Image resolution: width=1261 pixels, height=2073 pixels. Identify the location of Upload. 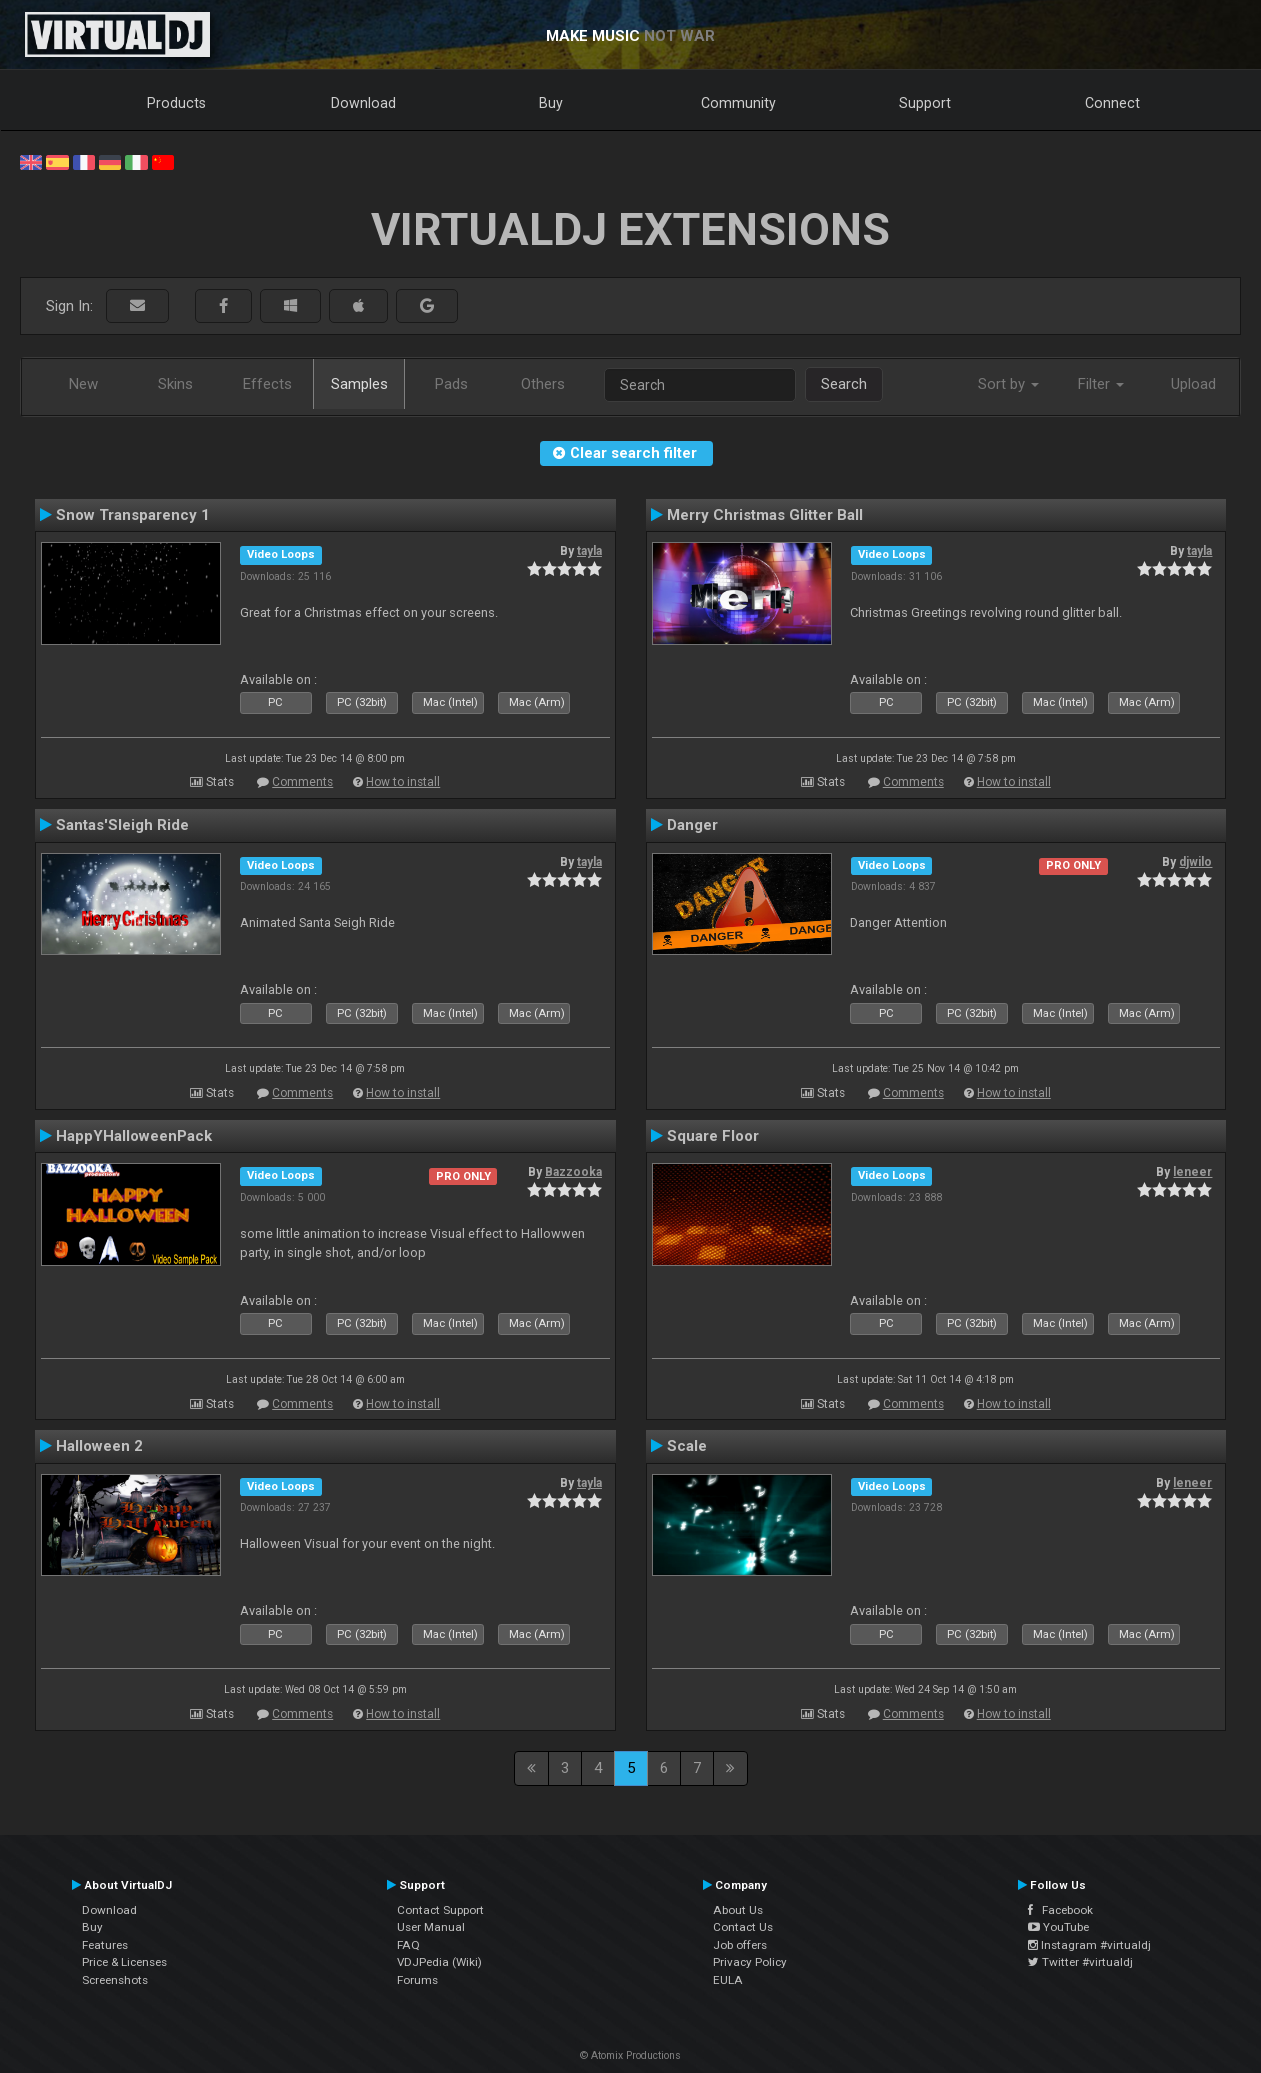
(1193, 384).